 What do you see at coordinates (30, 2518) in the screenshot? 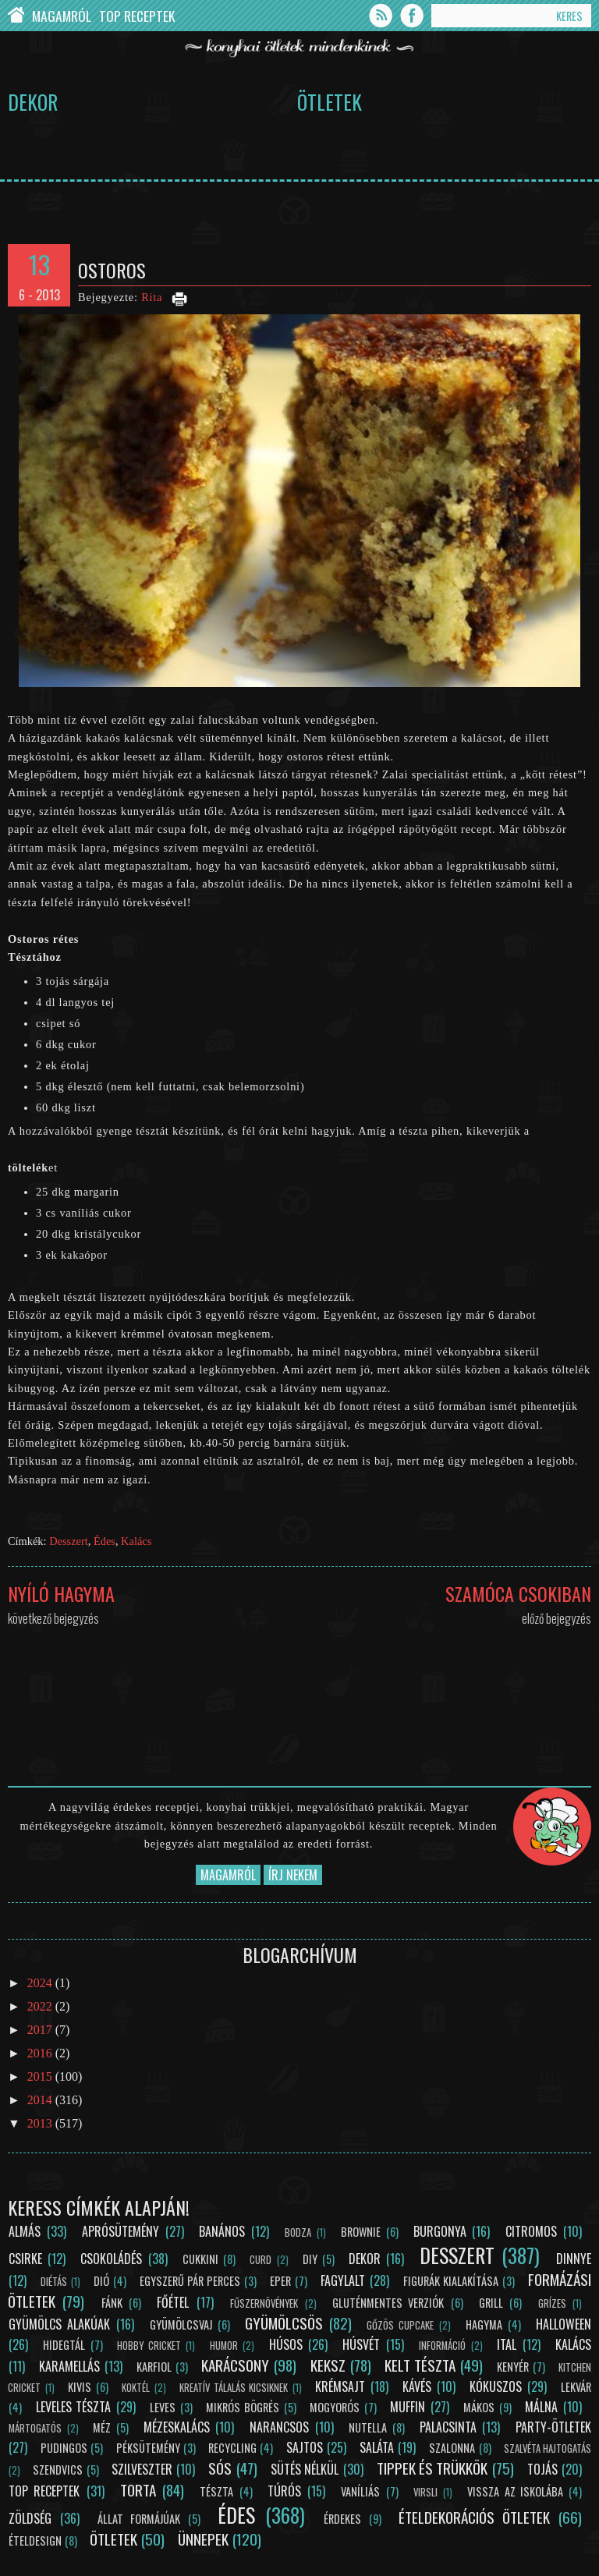
I see `Zöldség` at bounding box center [30, 2518].